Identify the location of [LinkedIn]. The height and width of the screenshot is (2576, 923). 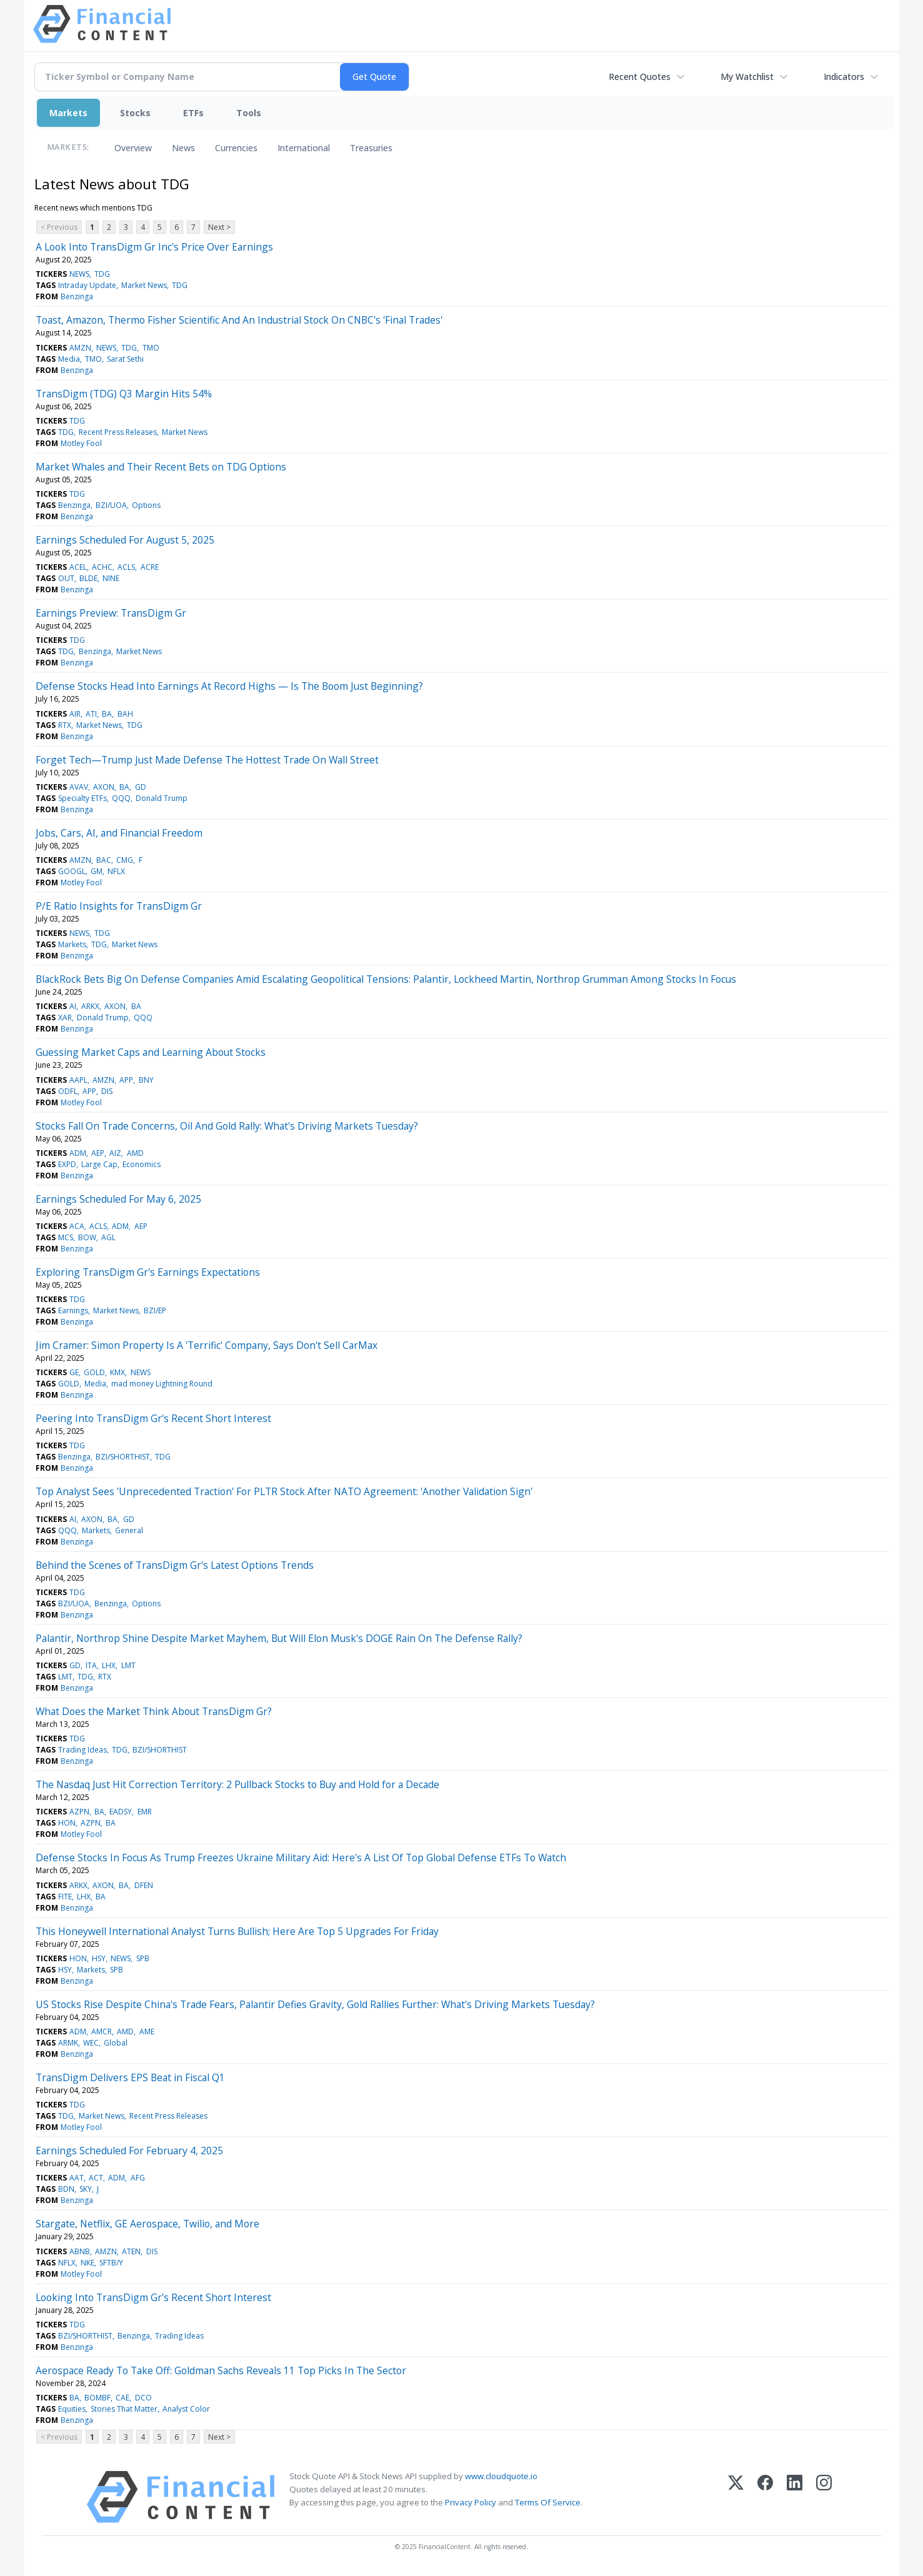
(794, 2497).